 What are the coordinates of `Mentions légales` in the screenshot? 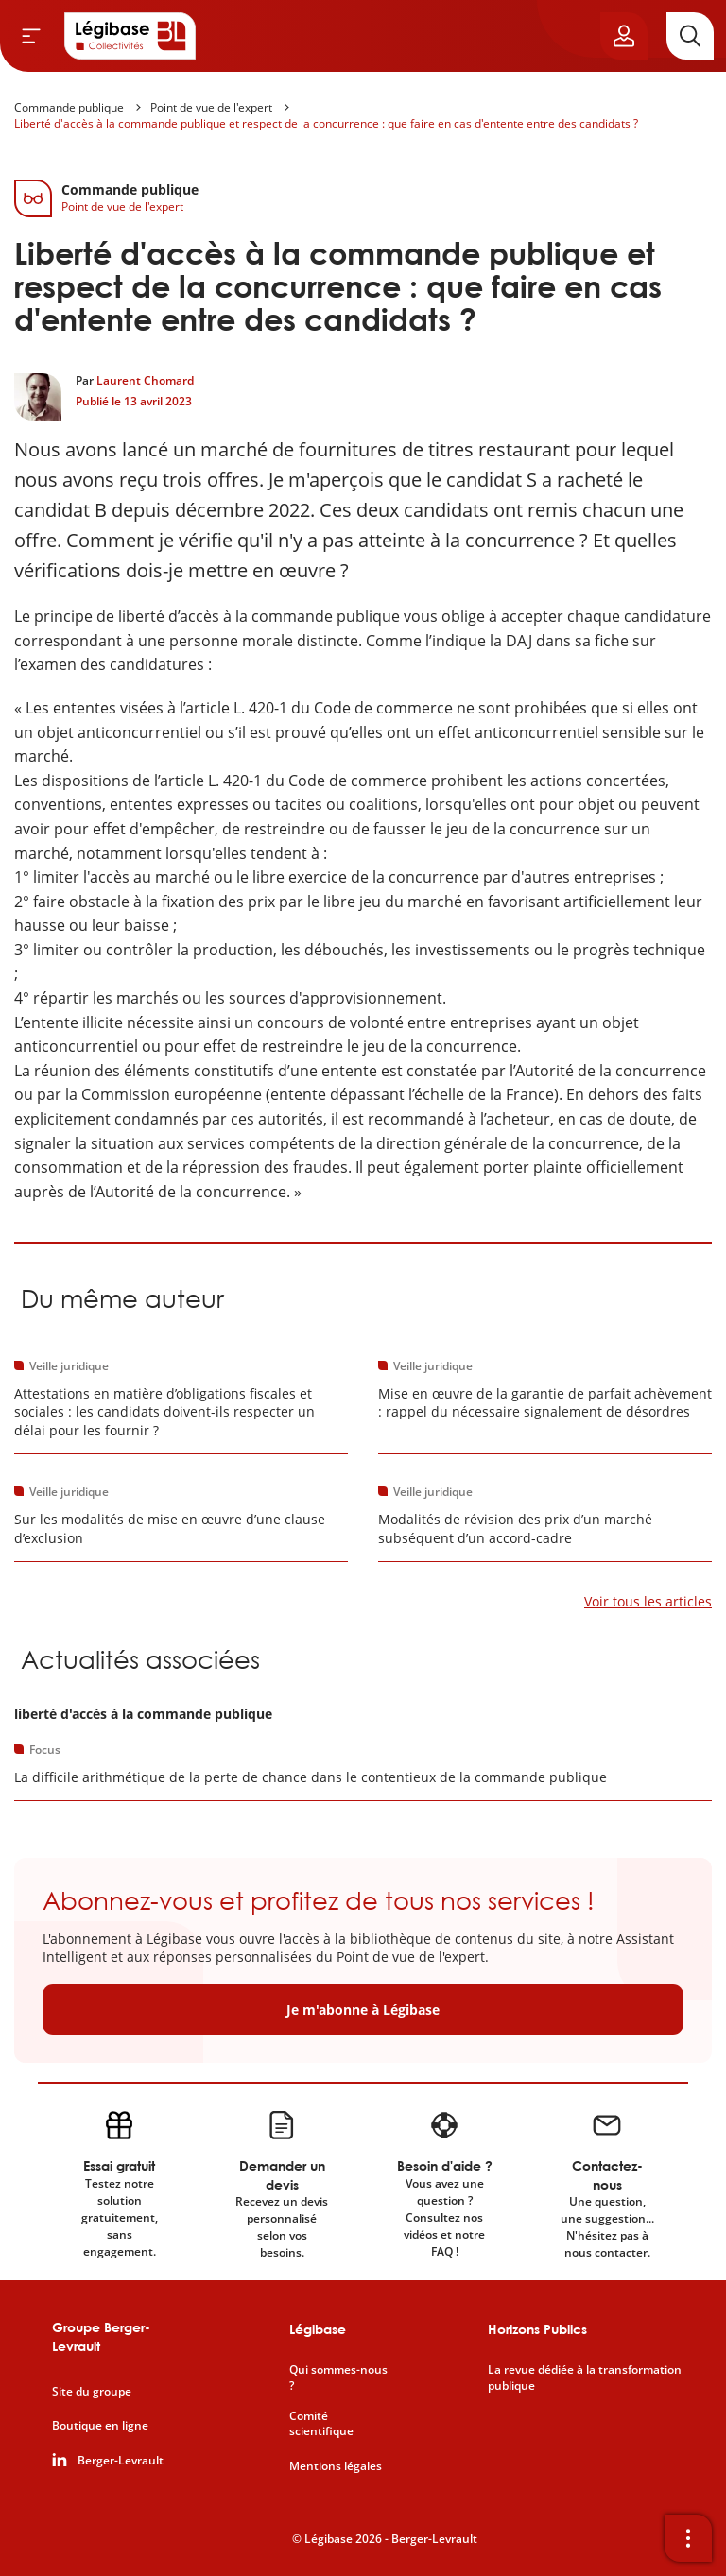 It's located at (335, 2466).